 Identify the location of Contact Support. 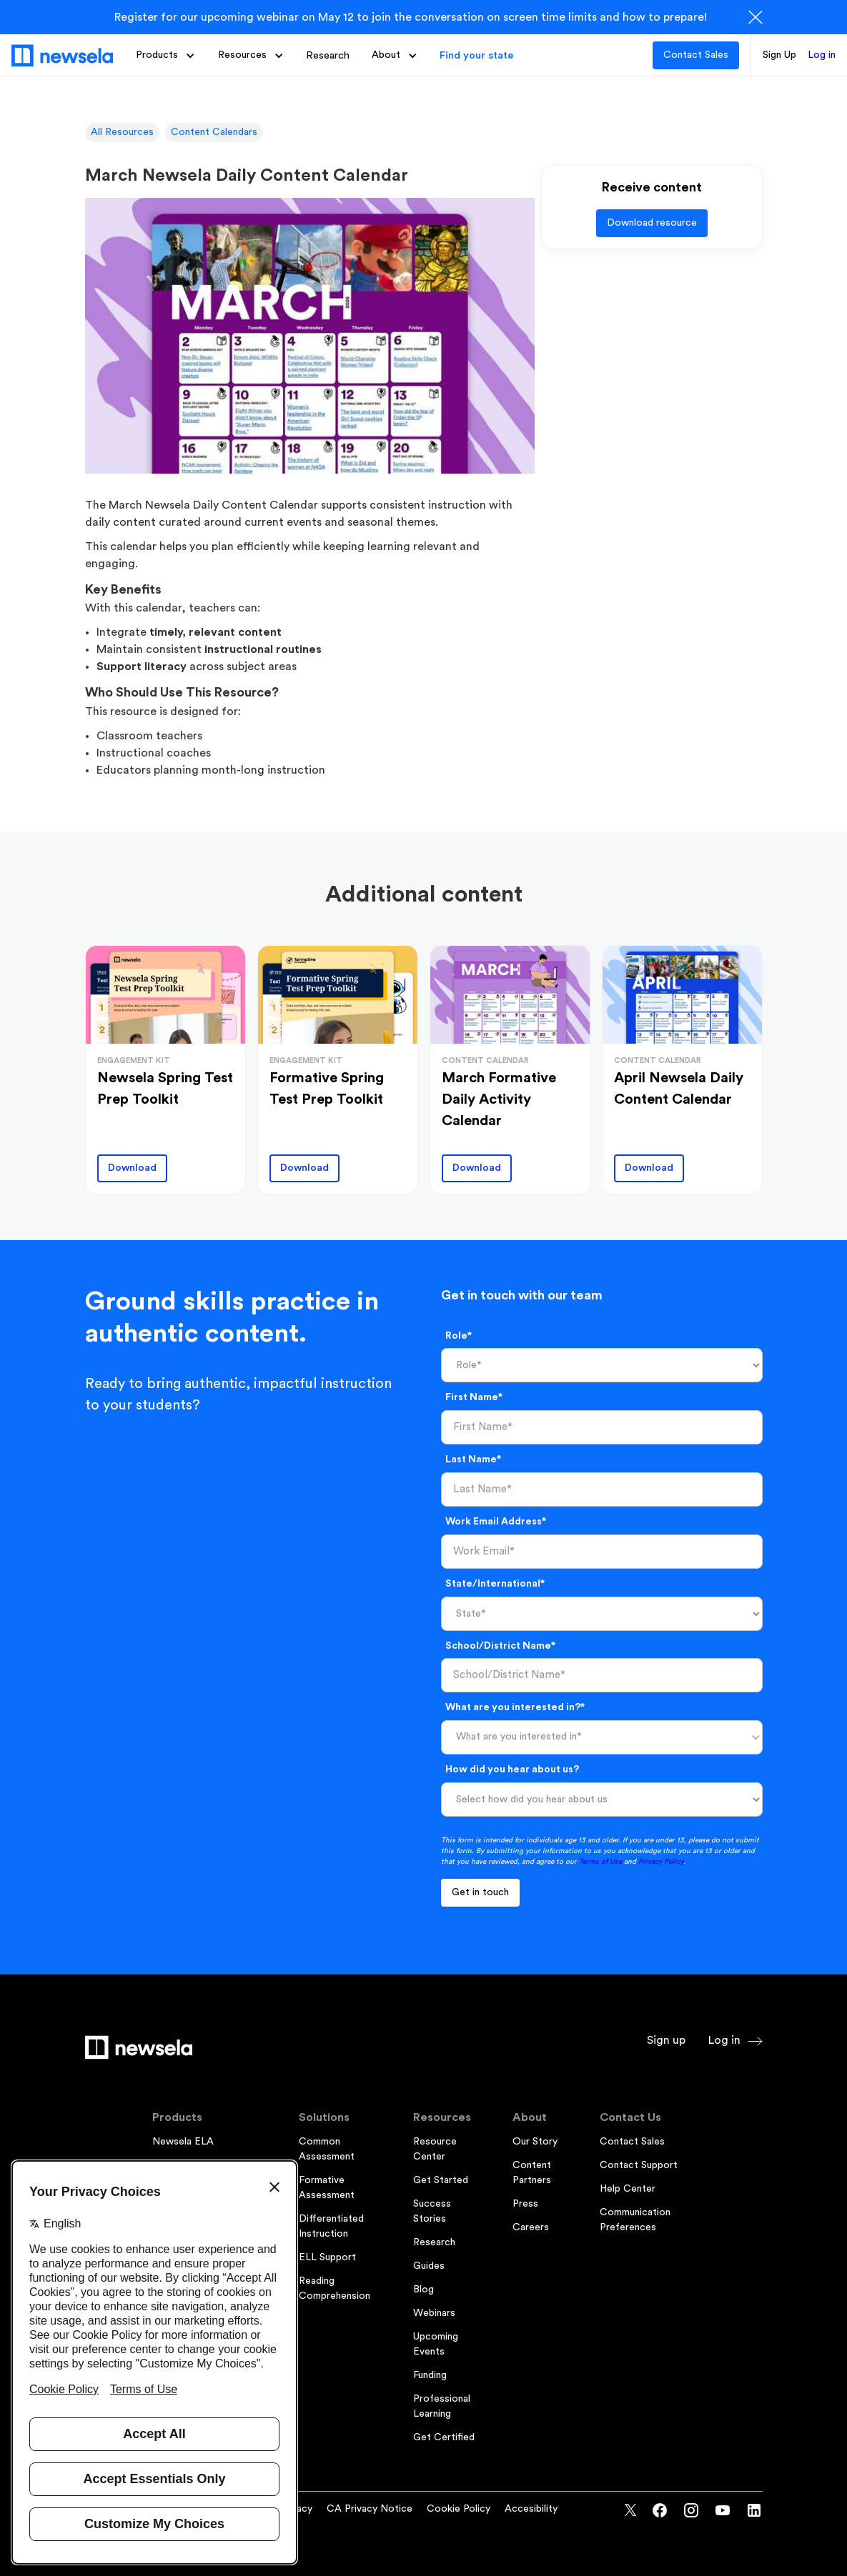
(639, 2165).